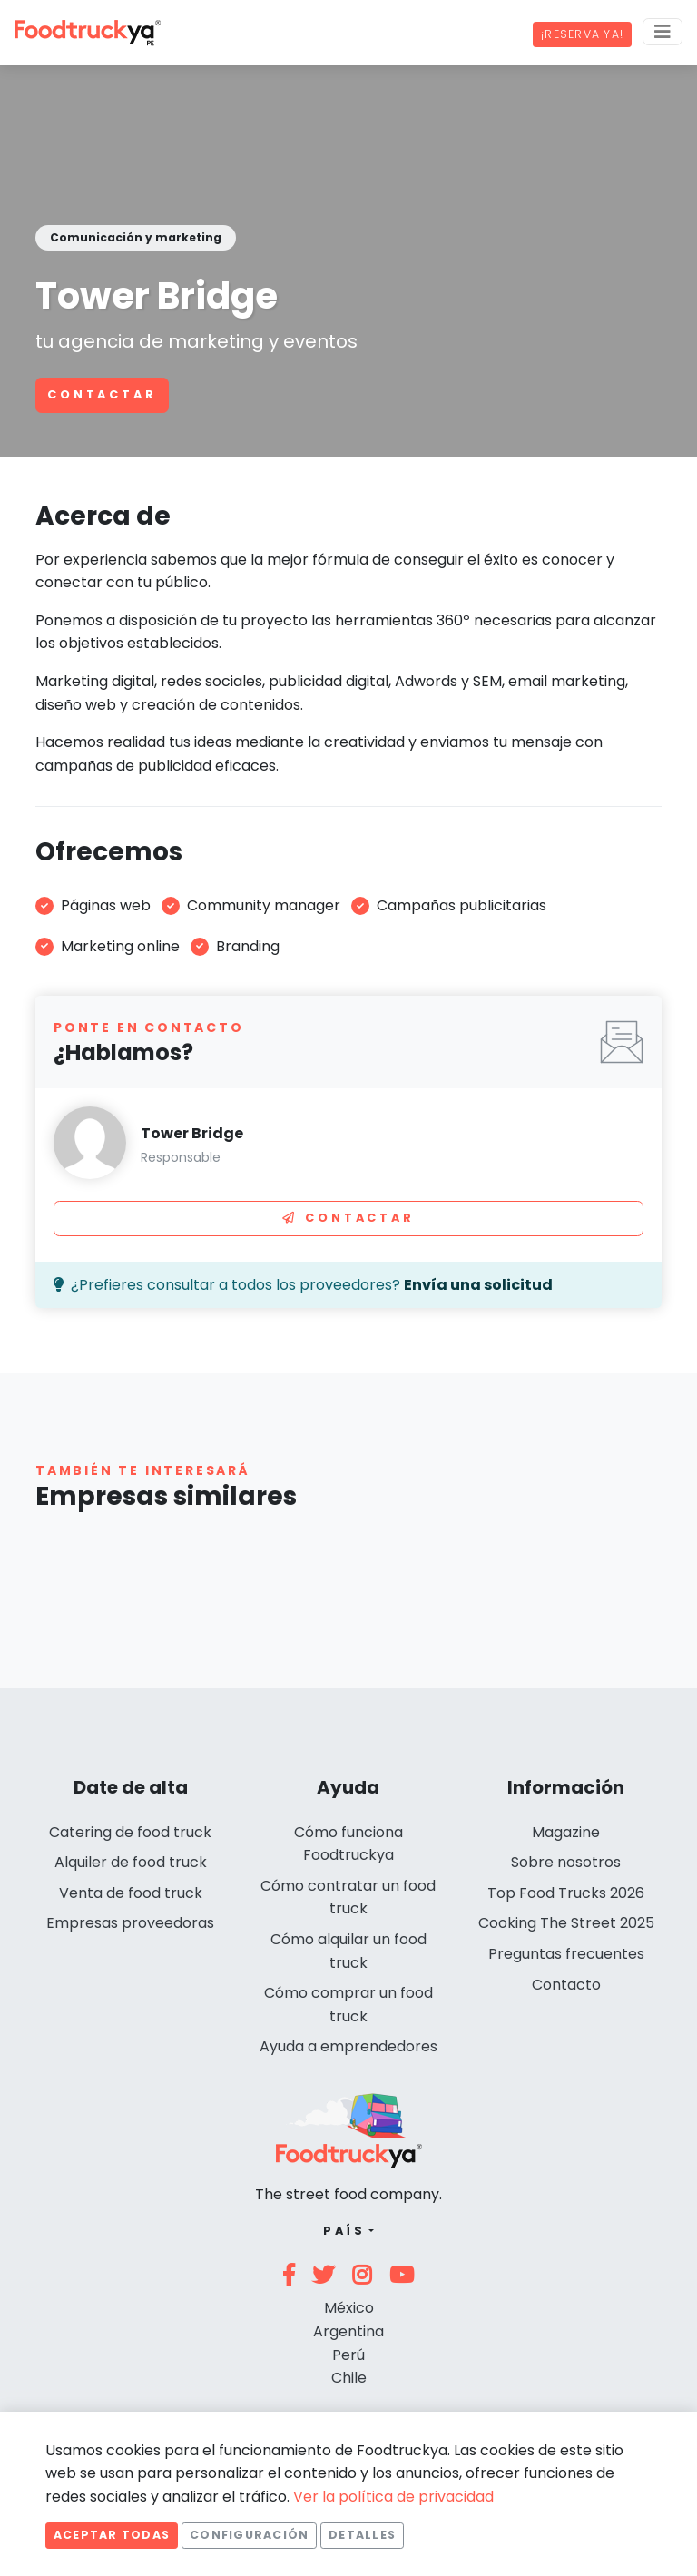 Image resolution: width=697 pixels, height=2576 pixels. What do you see at coordinates (249, 2534) in the screenshot?
I see `Configuración` at bounding box center [249, 2534].